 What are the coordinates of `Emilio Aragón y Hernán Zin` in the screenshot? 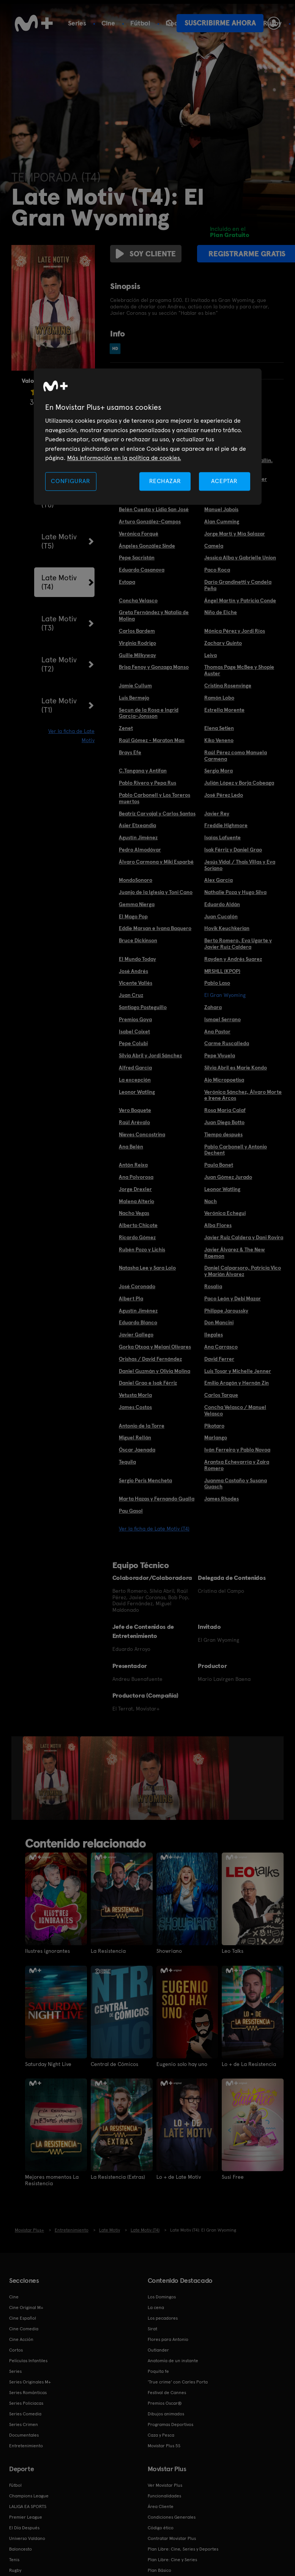 It's located at (236, 1383).